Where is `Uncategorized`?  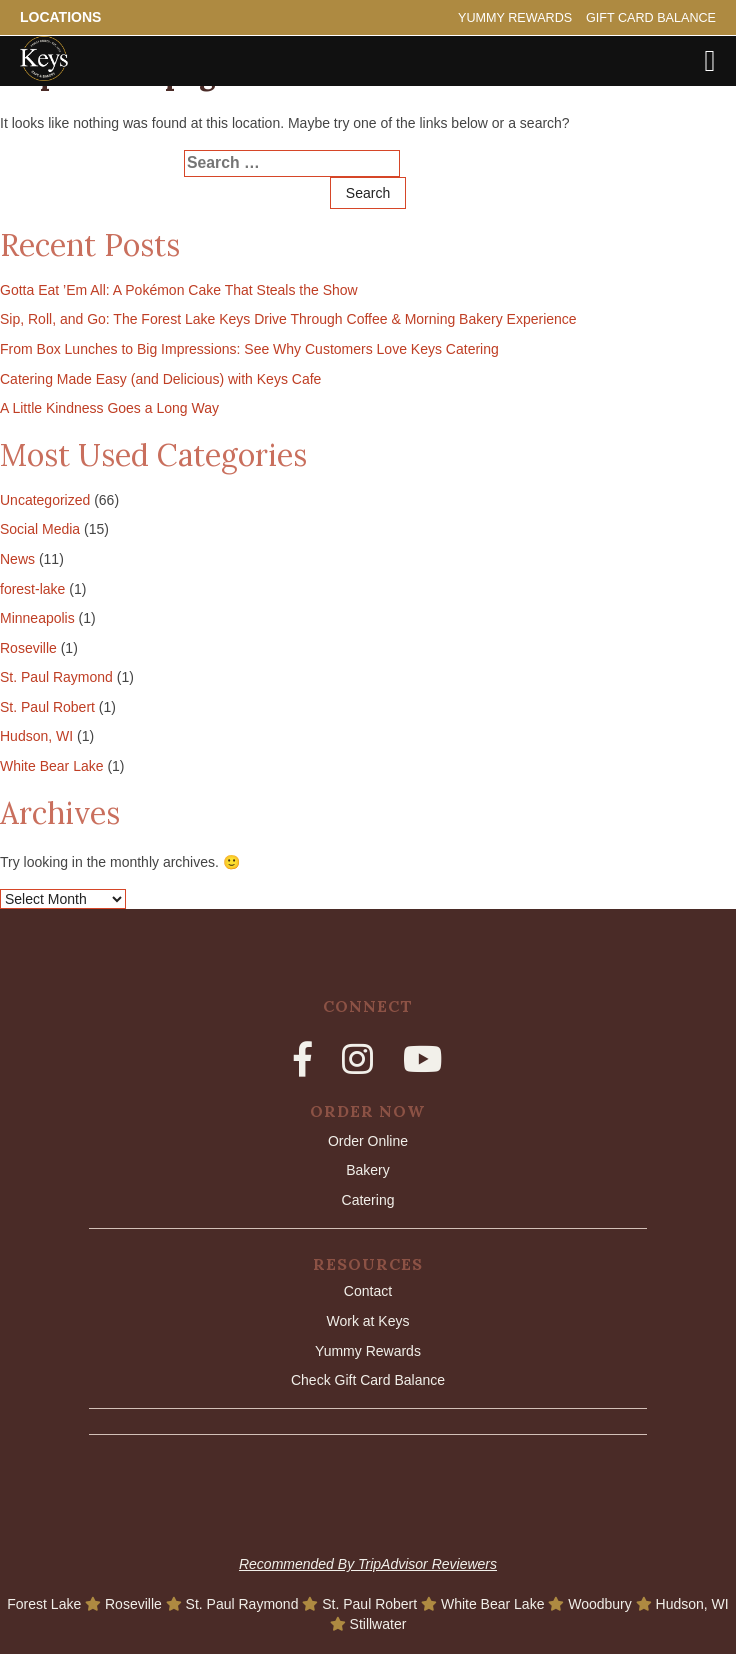
Uncategorized is located at coordinates (45, 500).